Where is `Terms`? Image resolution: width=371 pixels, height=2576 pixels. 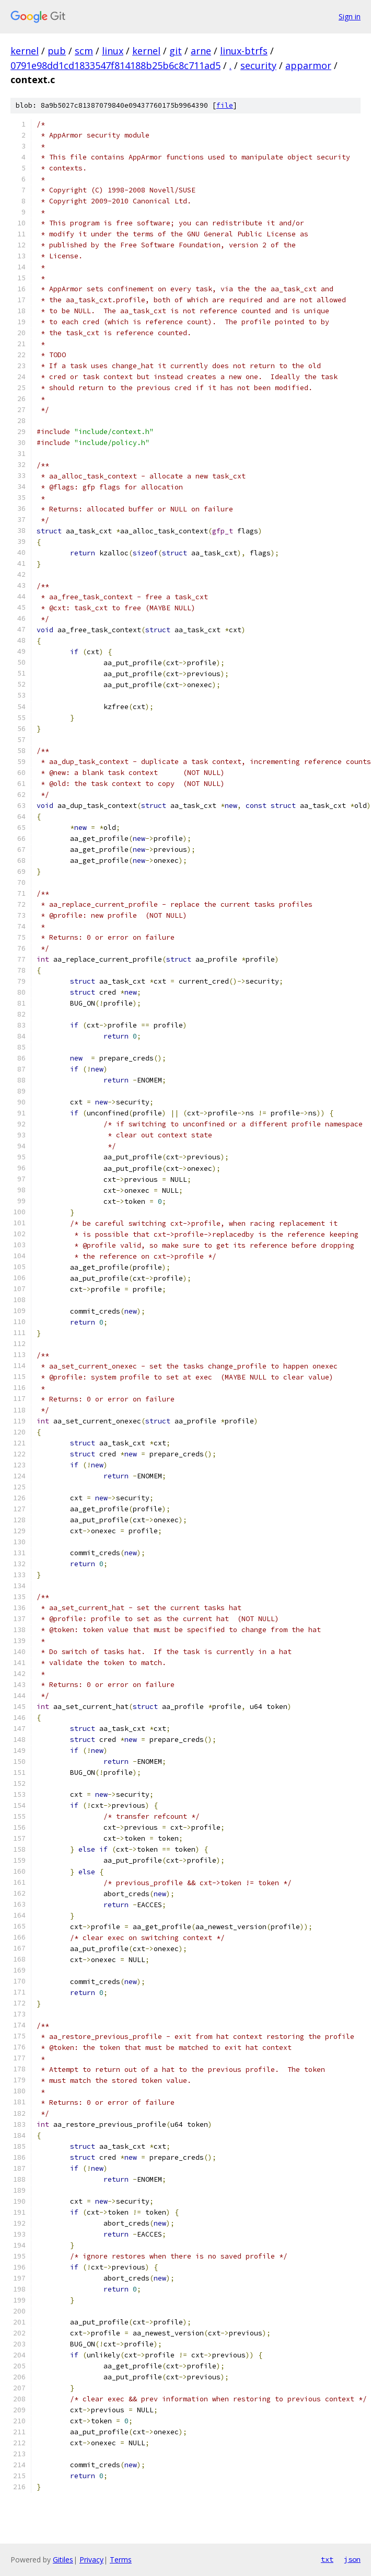
Terms is located at coordinates (121, 2559).